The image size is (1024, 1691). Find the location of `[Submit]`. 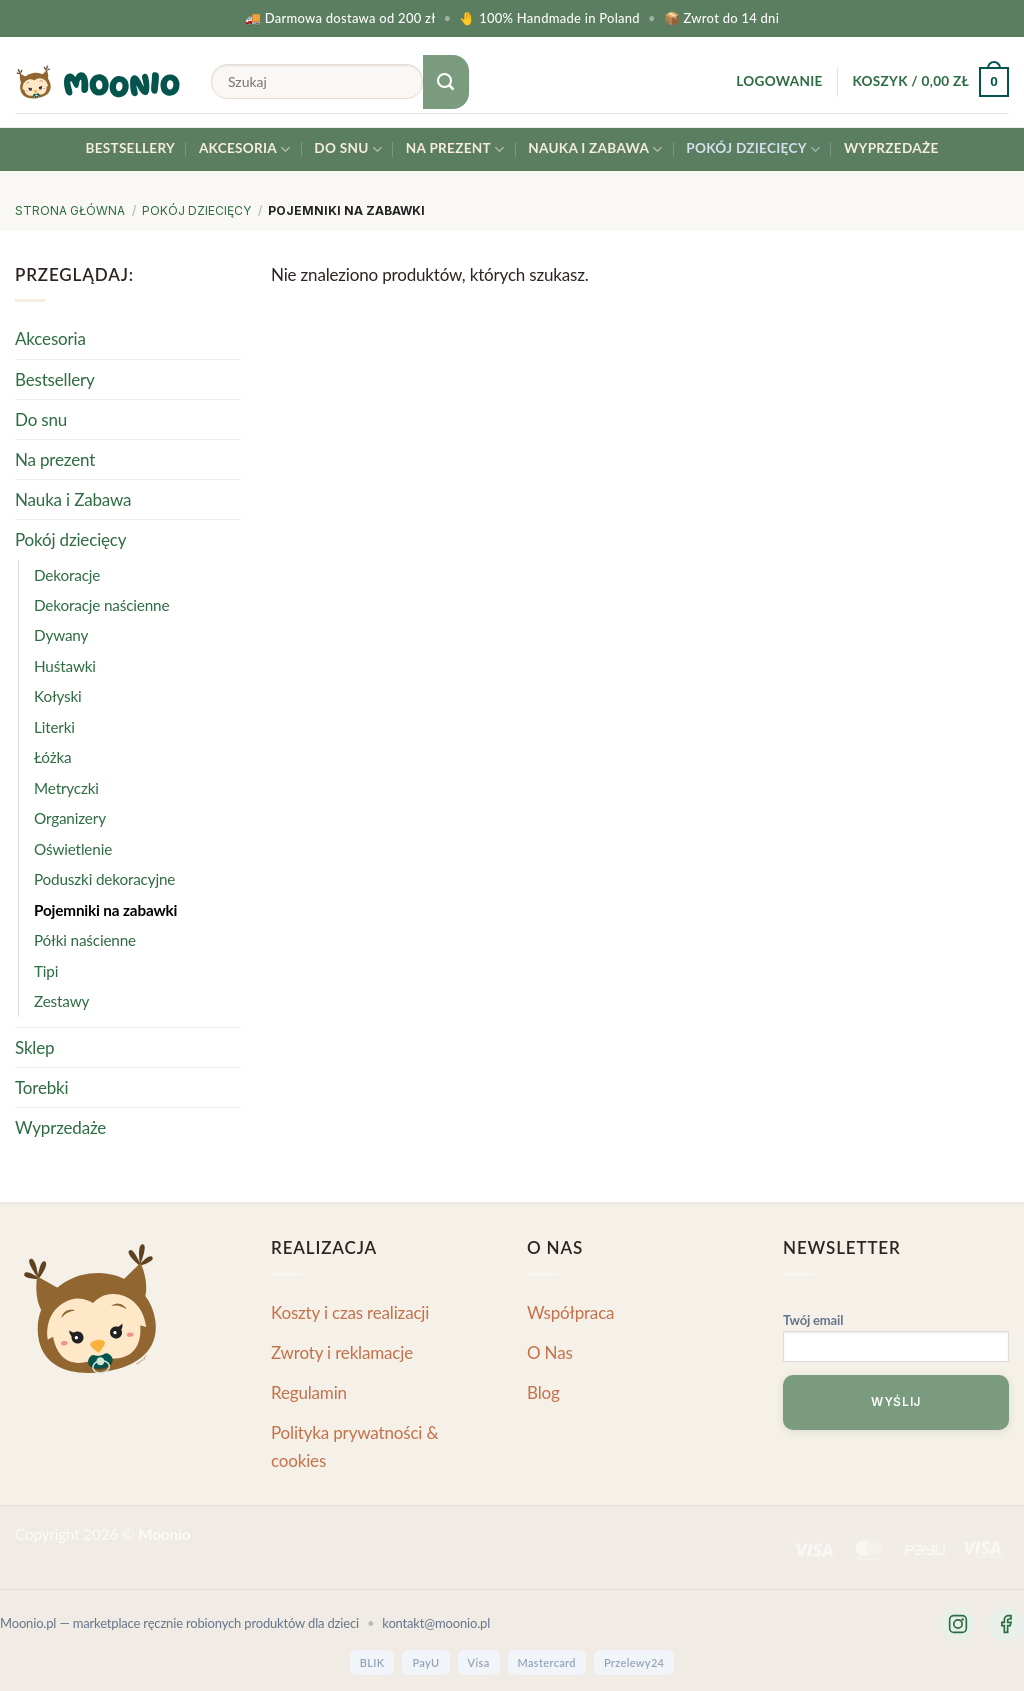

[Submit] is located at coordinates (446, 82).